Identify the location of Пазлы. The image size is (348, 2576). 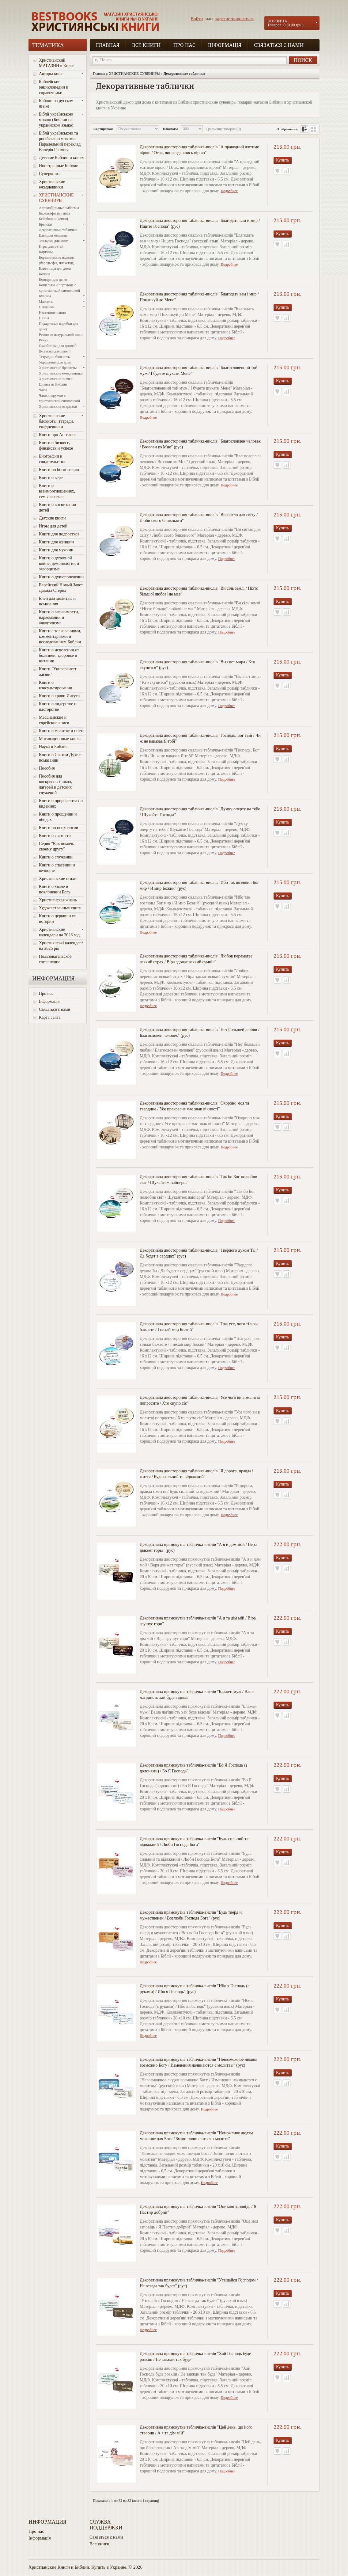
(44, 318).